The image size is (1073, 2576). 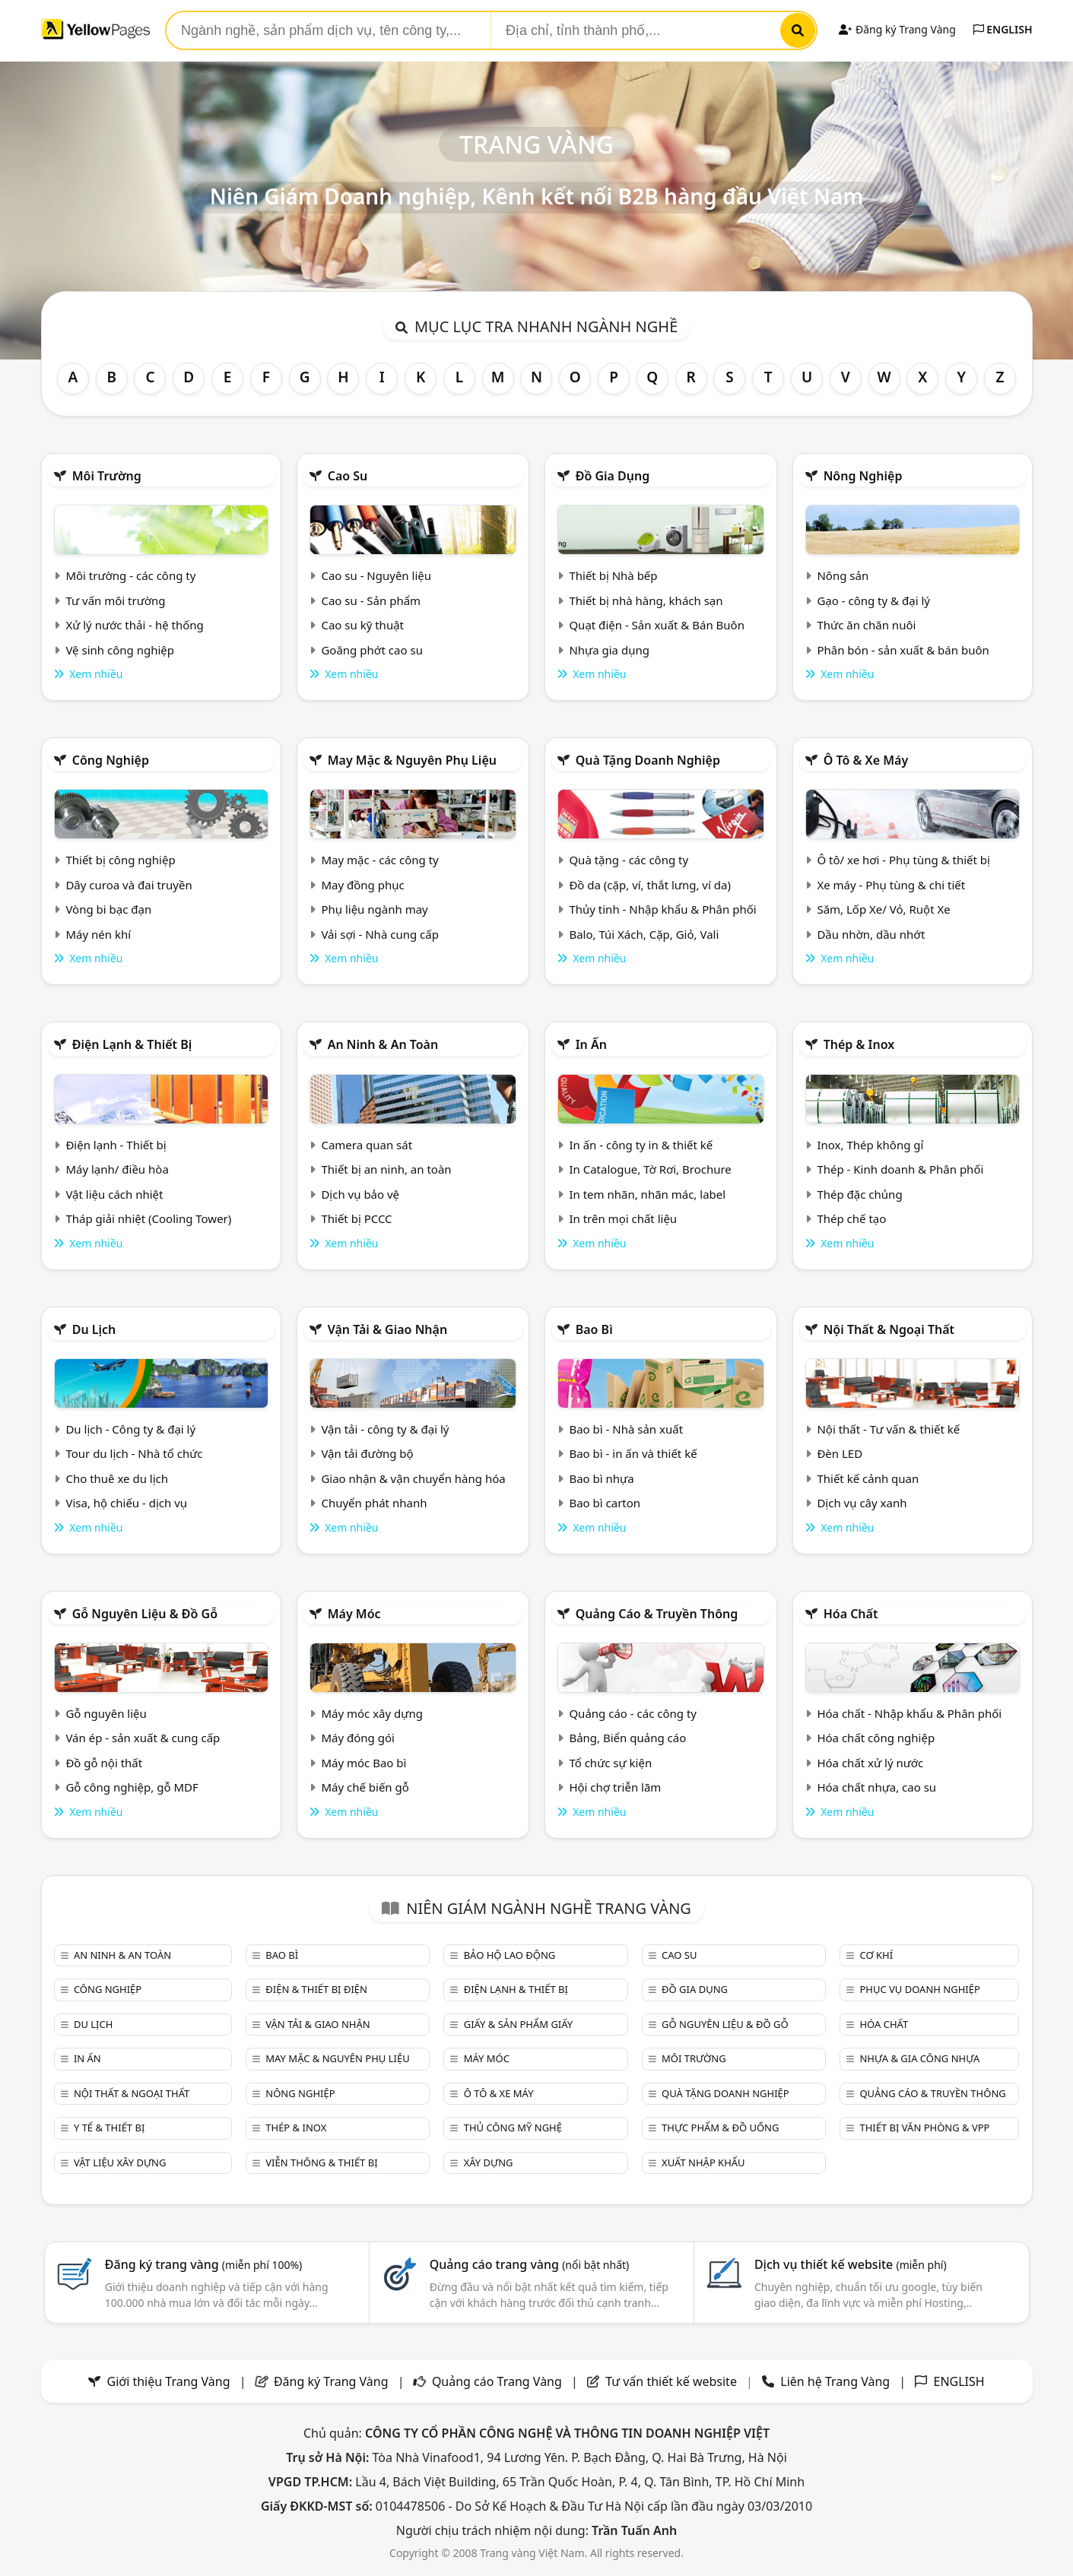 I want to click on Thiết bị công nghiệp, so click(x=120, y=859).